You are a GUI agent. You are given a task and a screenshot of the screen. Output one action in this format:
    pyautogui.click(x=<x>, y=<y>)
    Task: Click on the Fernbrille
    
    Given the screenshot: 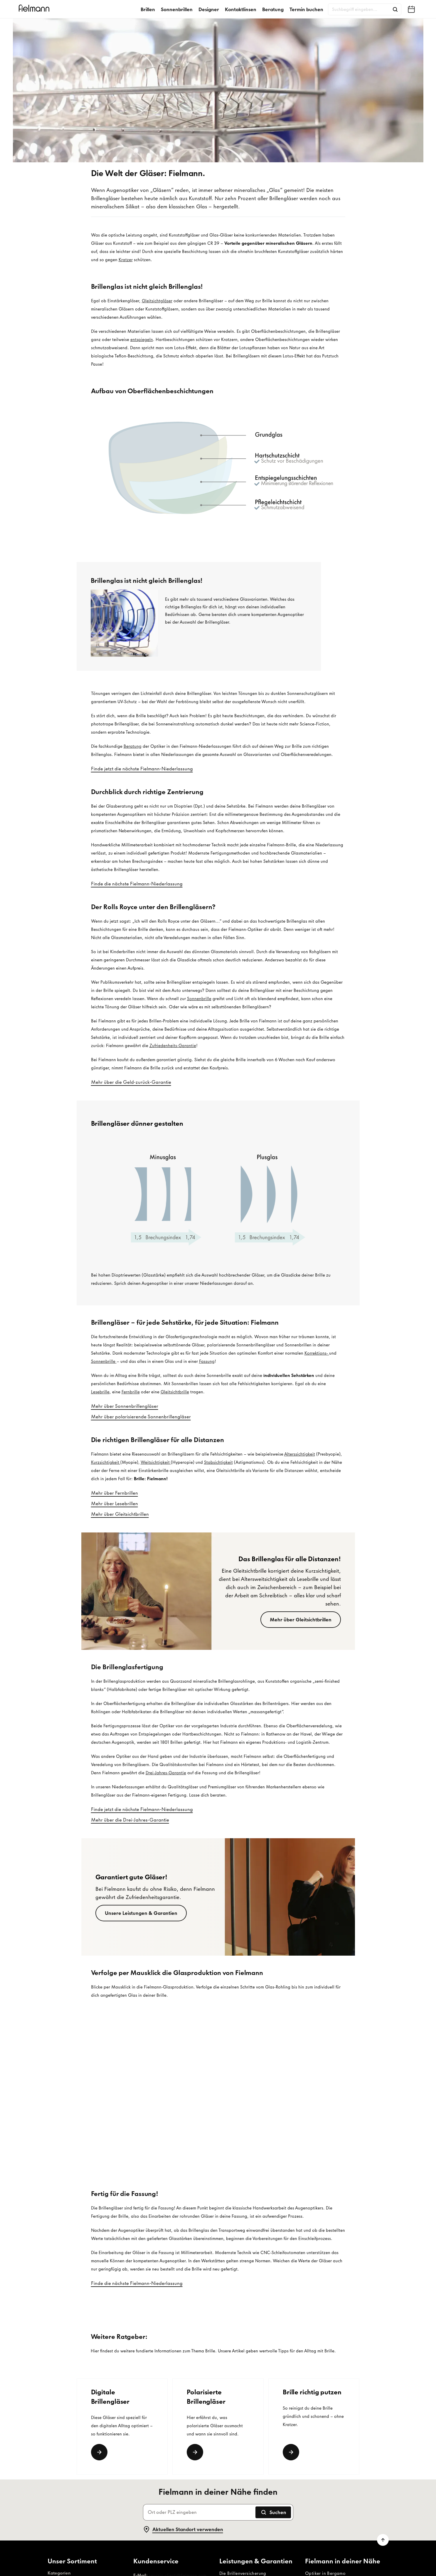 What is the action you would take?
    pyautogui.click(x=131, y=1392)
    